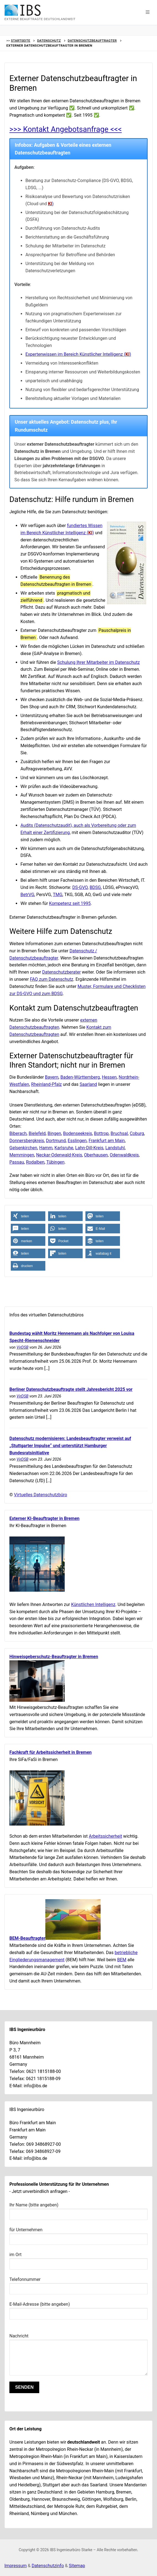 This screenshot has width=157, height=2576. Describe the element at coordinates (57, 894) in the screenshot. I see `TMG` at that location.